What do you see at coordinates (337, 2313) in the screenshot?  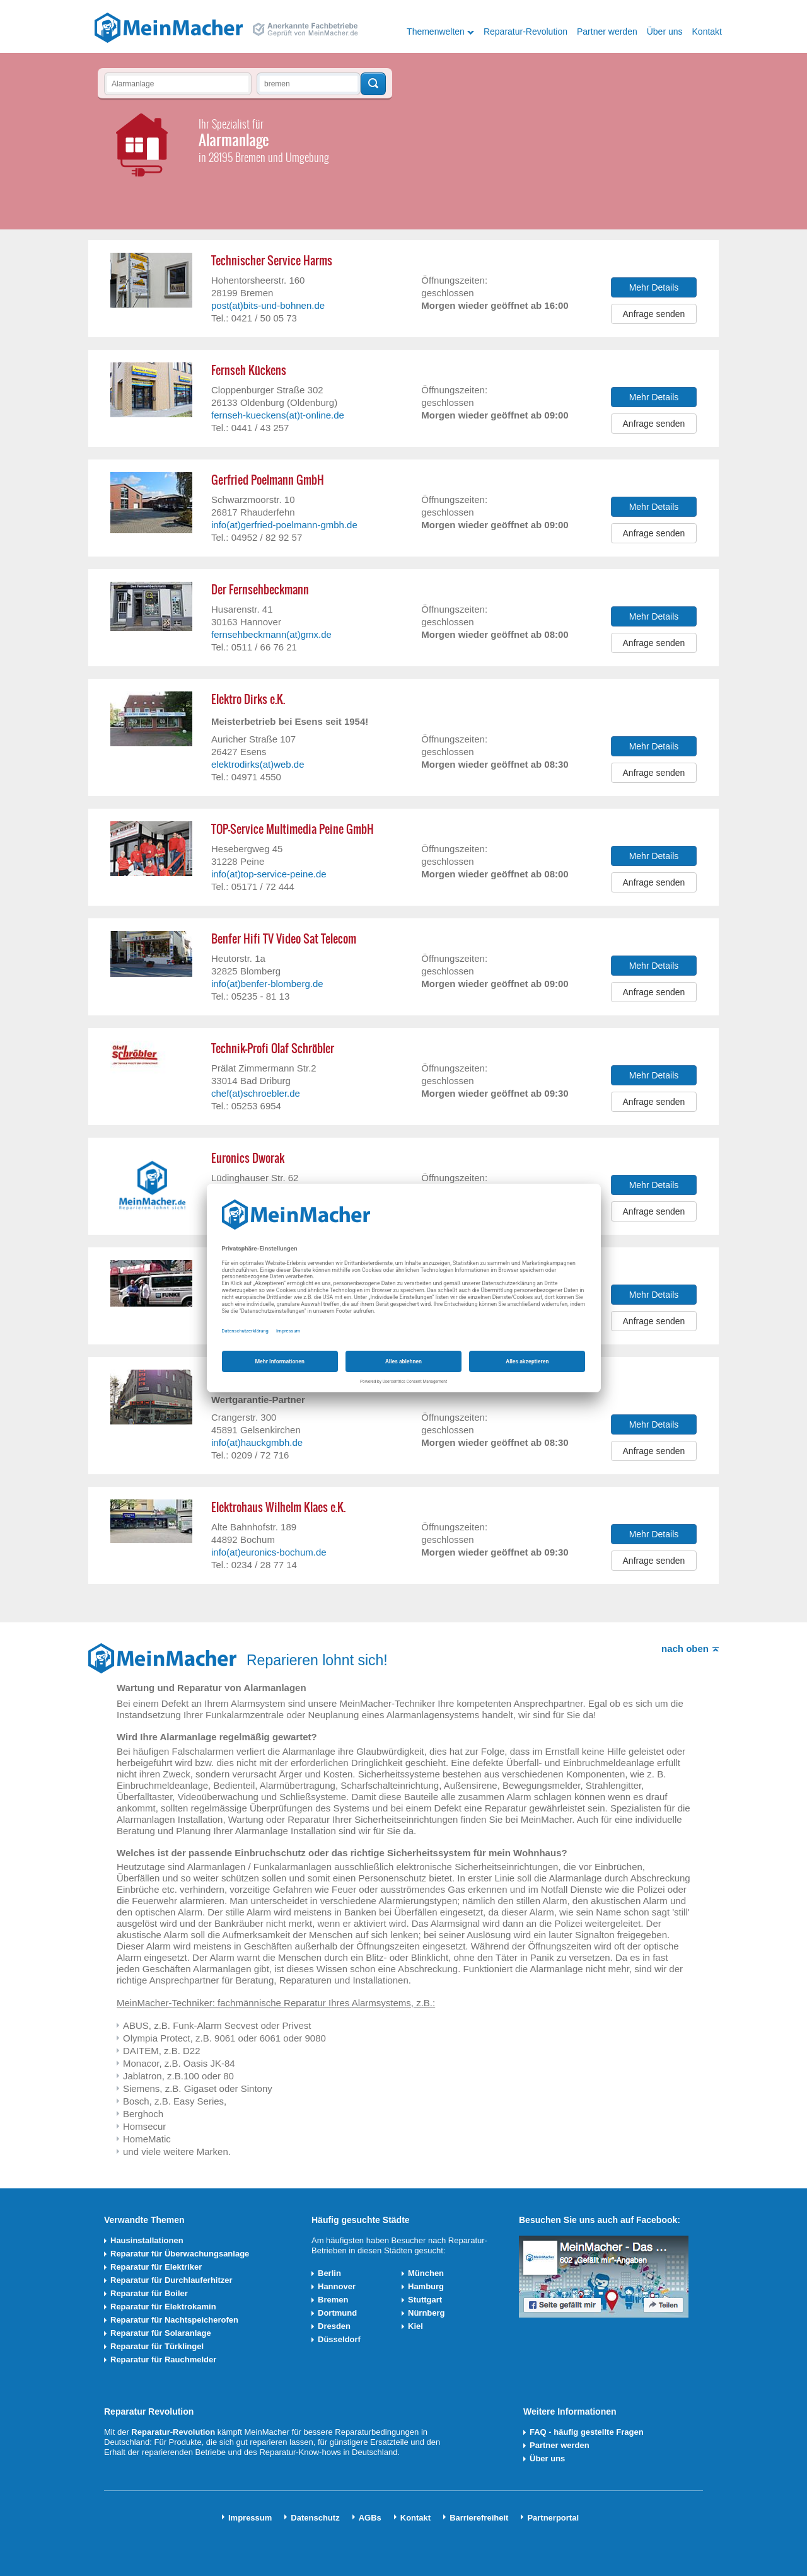 I see `Dortmund` at bounding box center [337, 2313].